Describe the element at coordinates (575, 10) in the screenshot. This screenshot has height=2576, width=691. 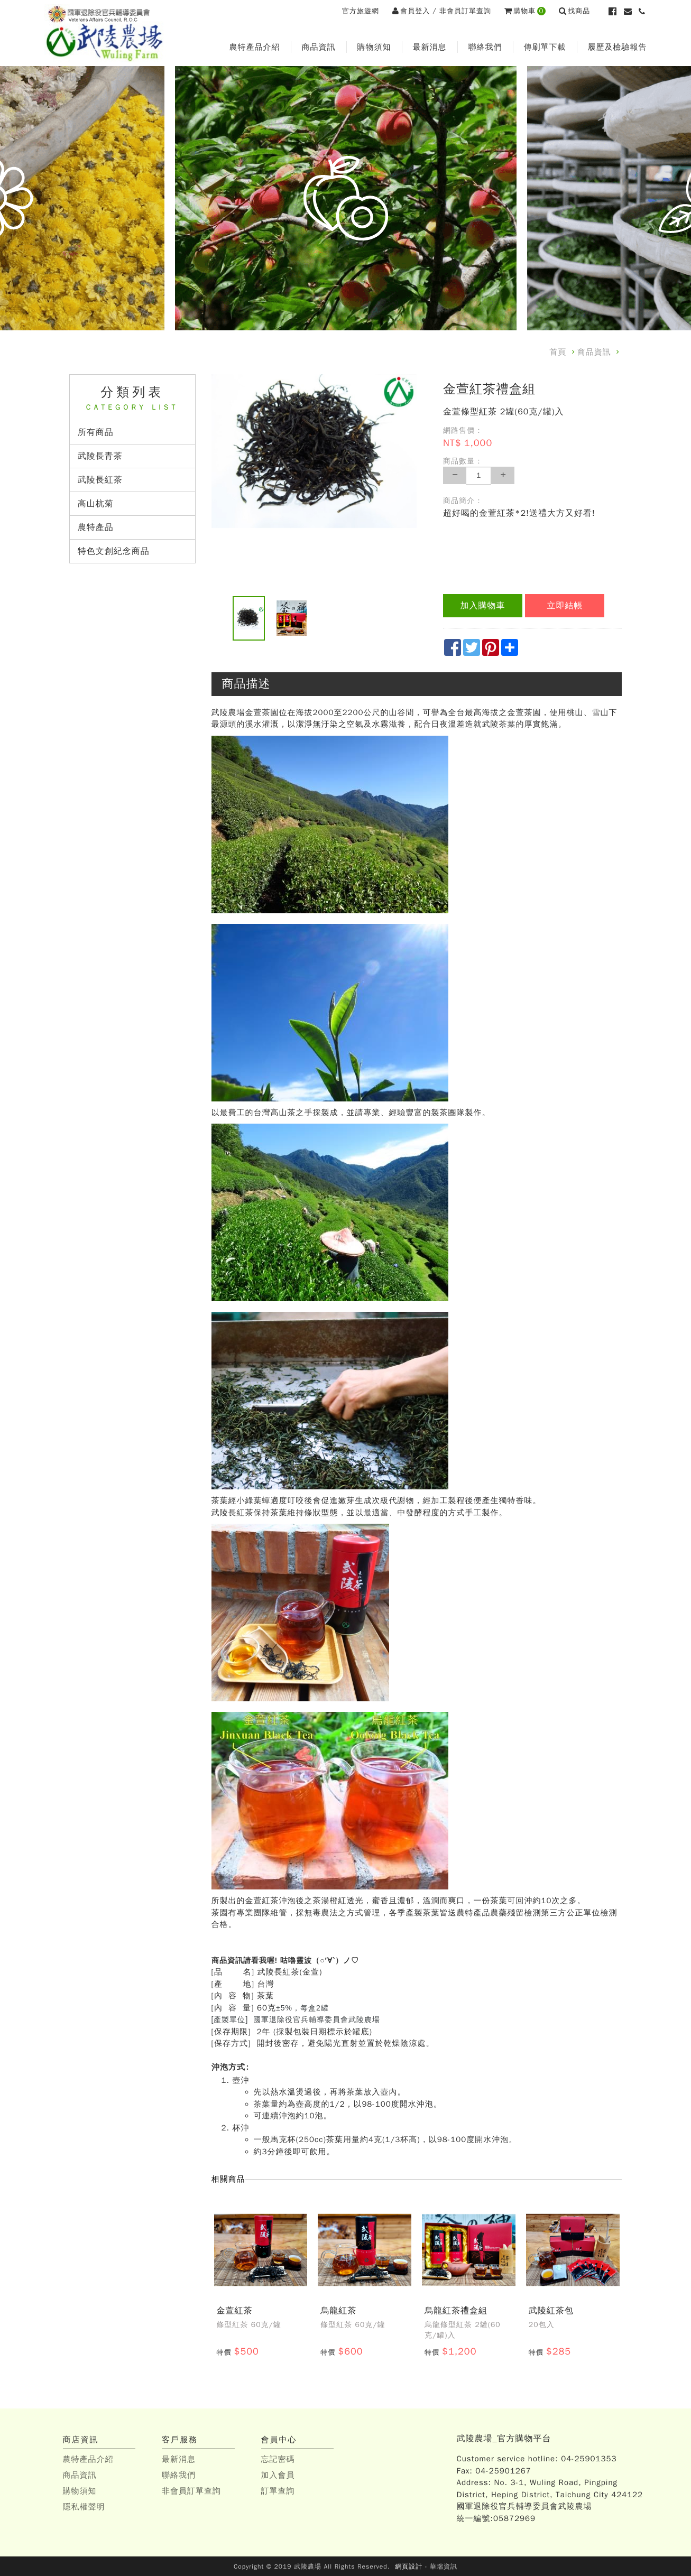
I see `找商品` at that location.